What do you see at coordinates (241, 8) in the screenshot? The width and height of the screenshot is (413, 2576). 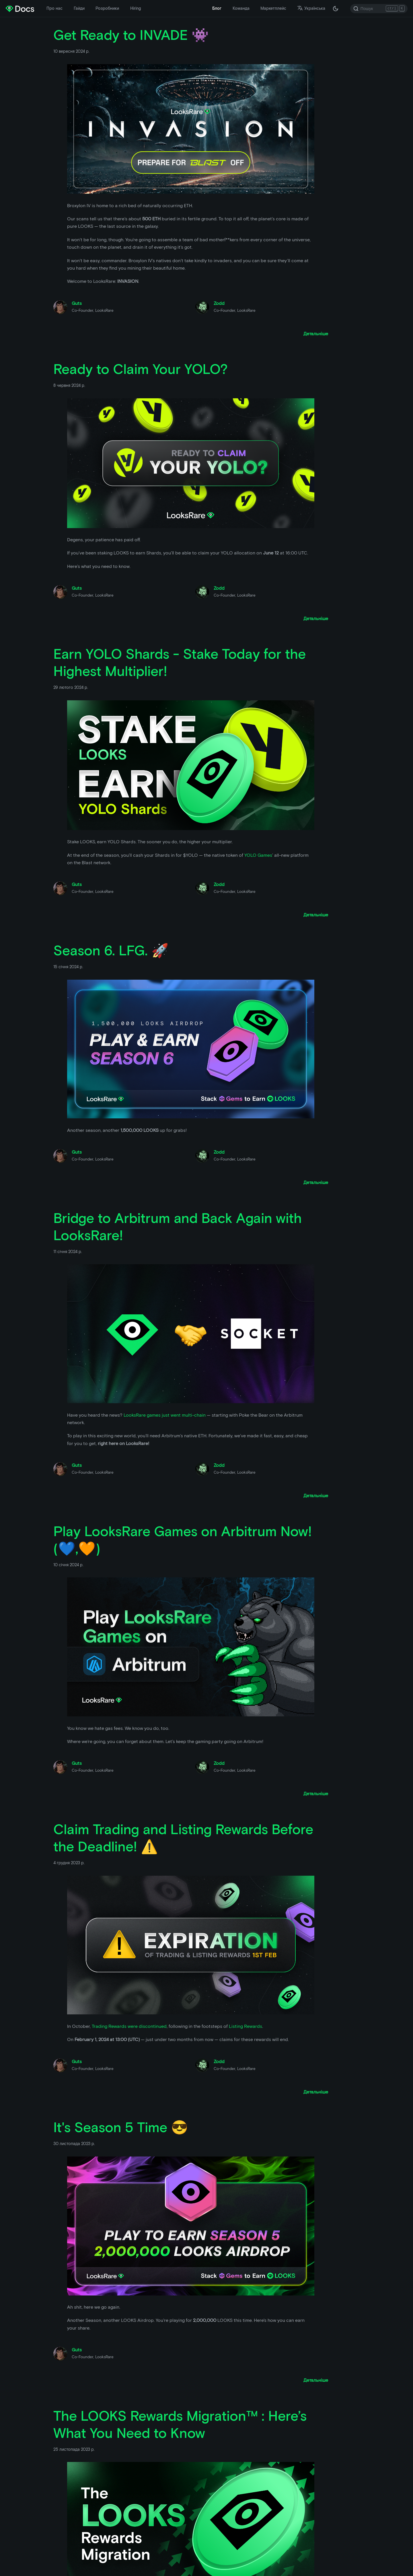 I see `Команда` at bounding box center [241, 8].